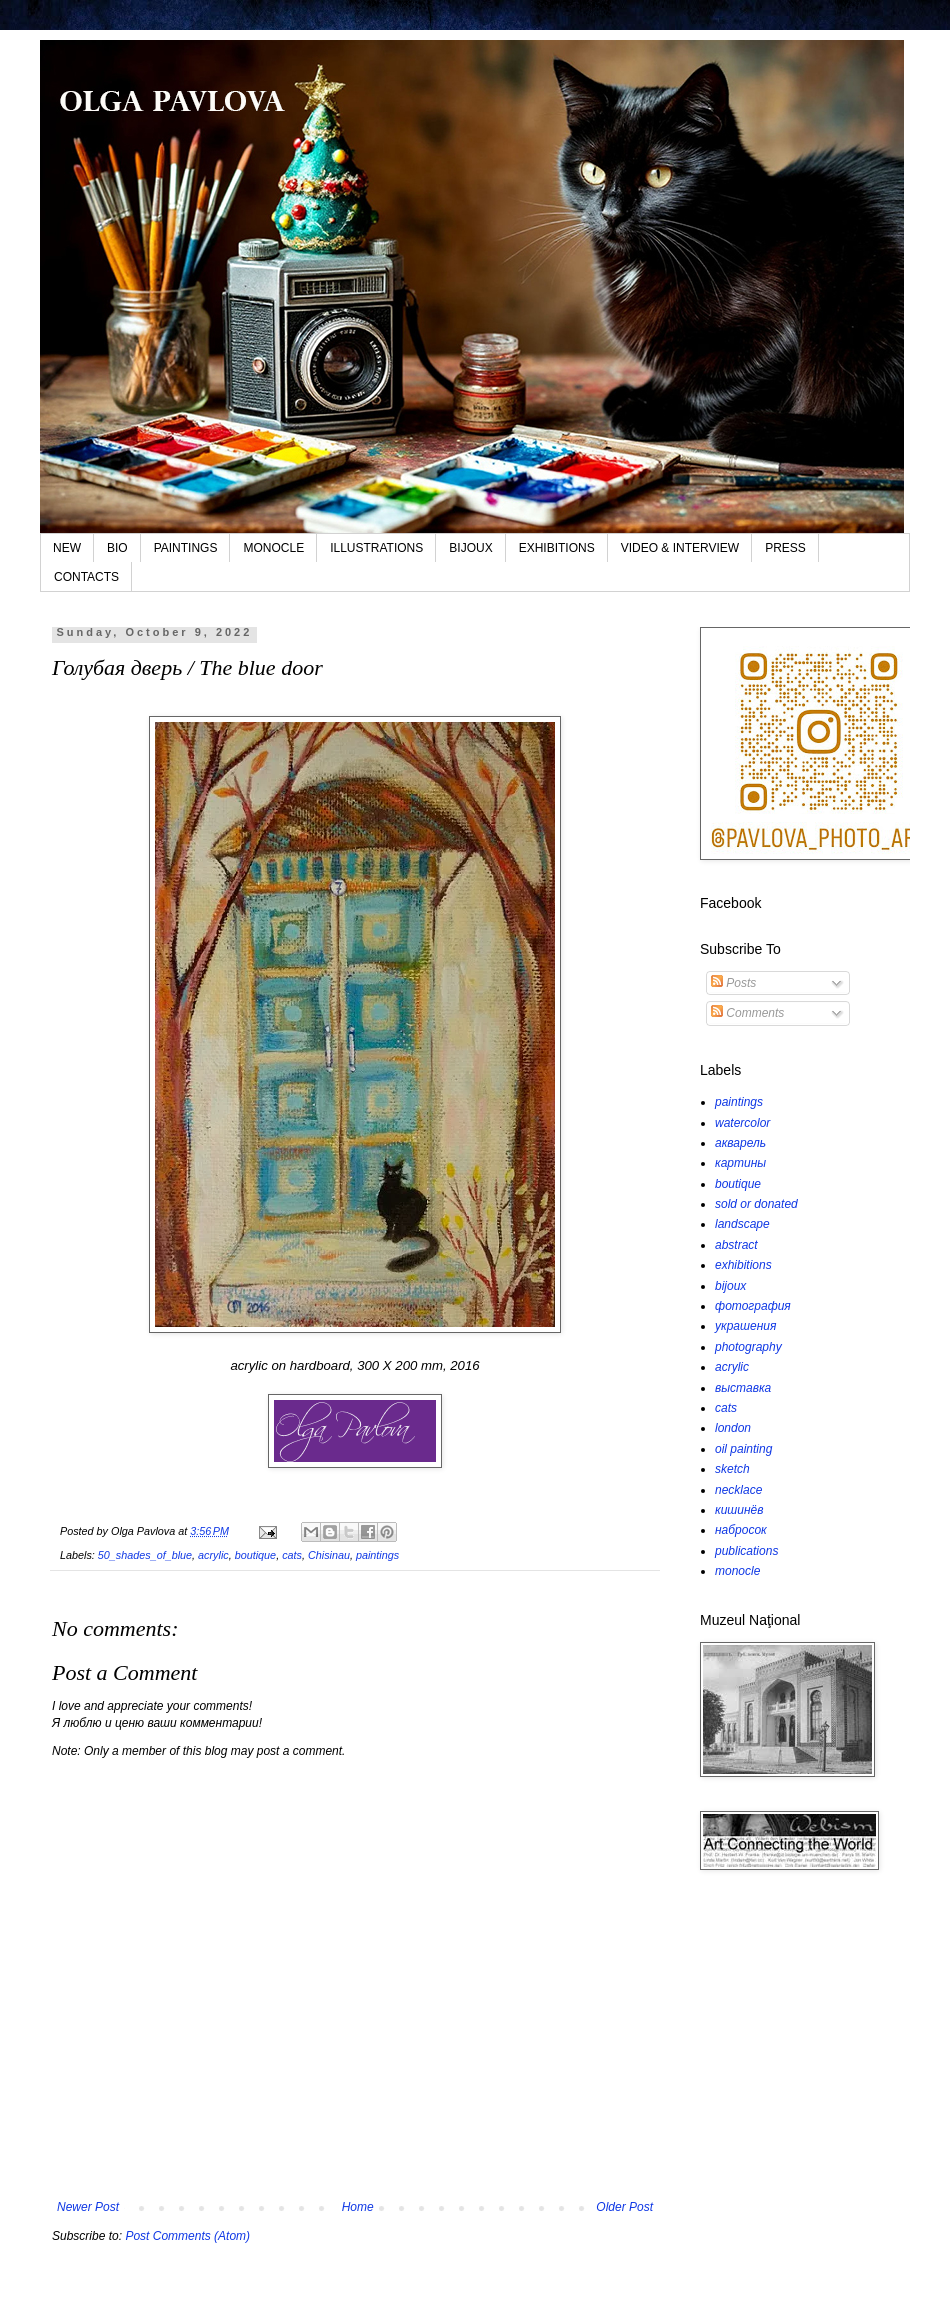 Image resolution: width=950 pixels, height=2320 pixels. I want to click on Comments, so click(747, 1013).